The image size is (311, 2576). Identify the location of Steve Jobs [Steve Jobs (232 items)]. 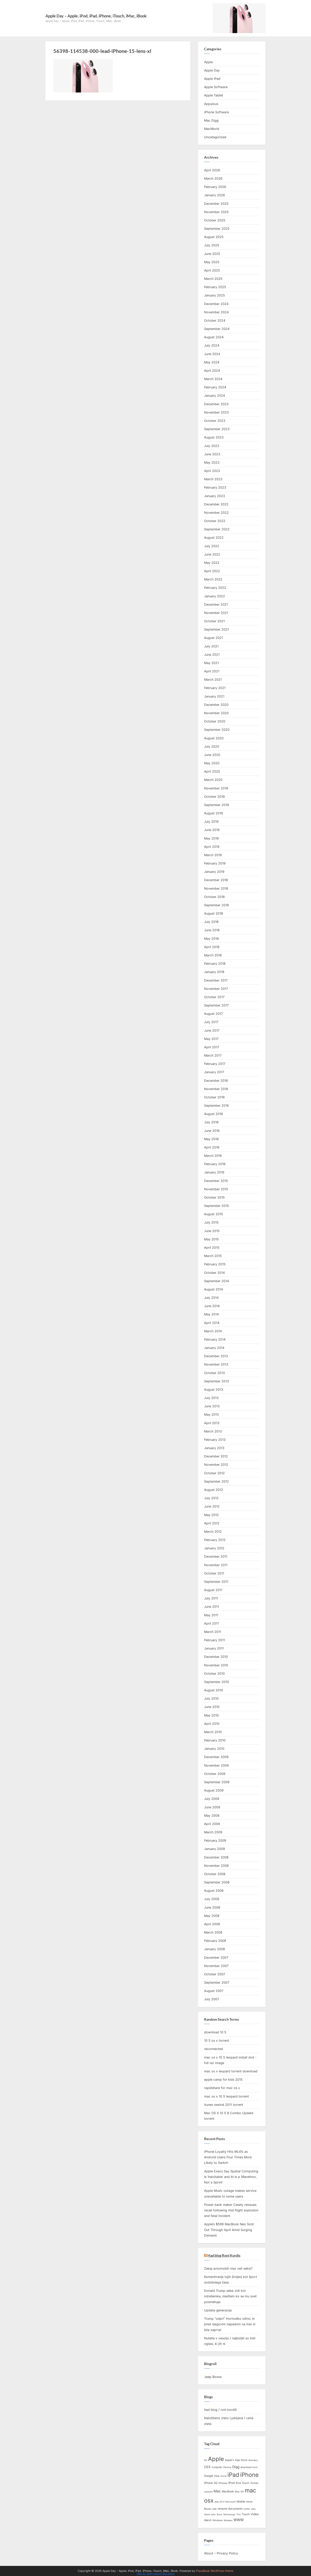
(210, 2514).